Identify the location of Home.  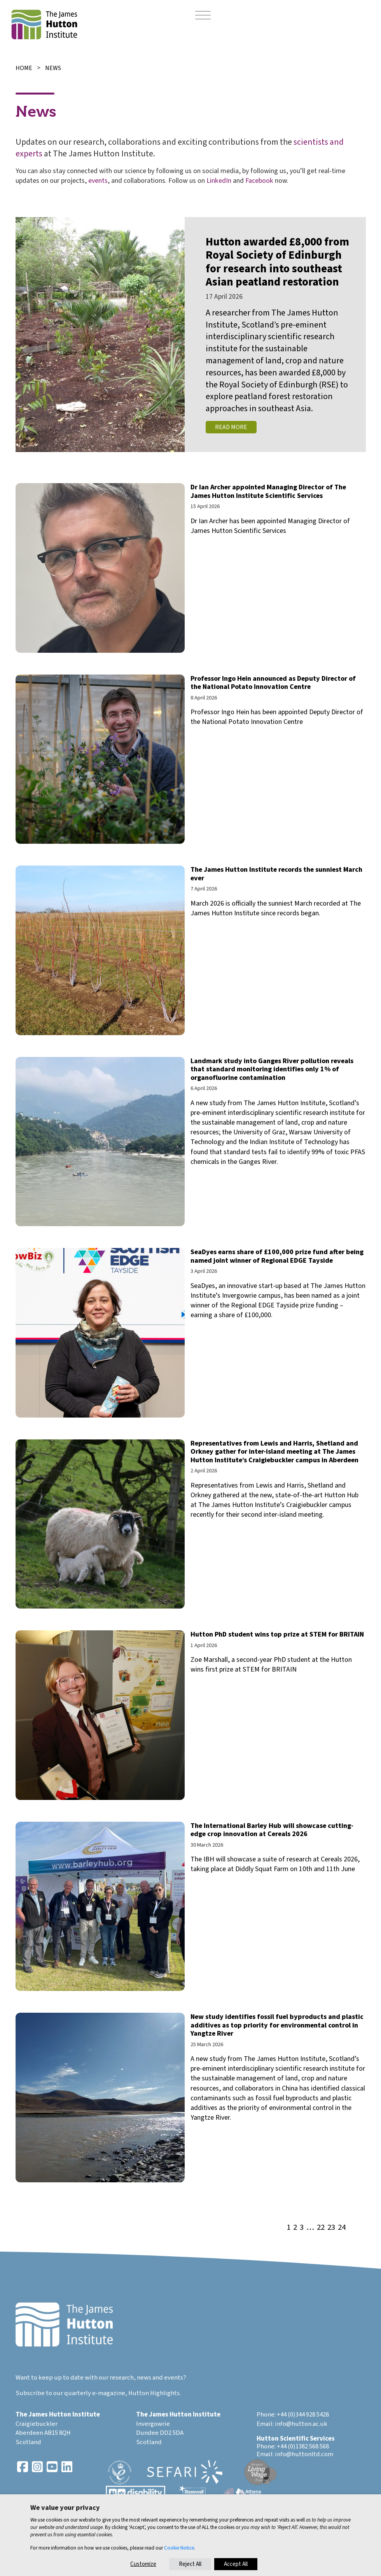
(24, 68).